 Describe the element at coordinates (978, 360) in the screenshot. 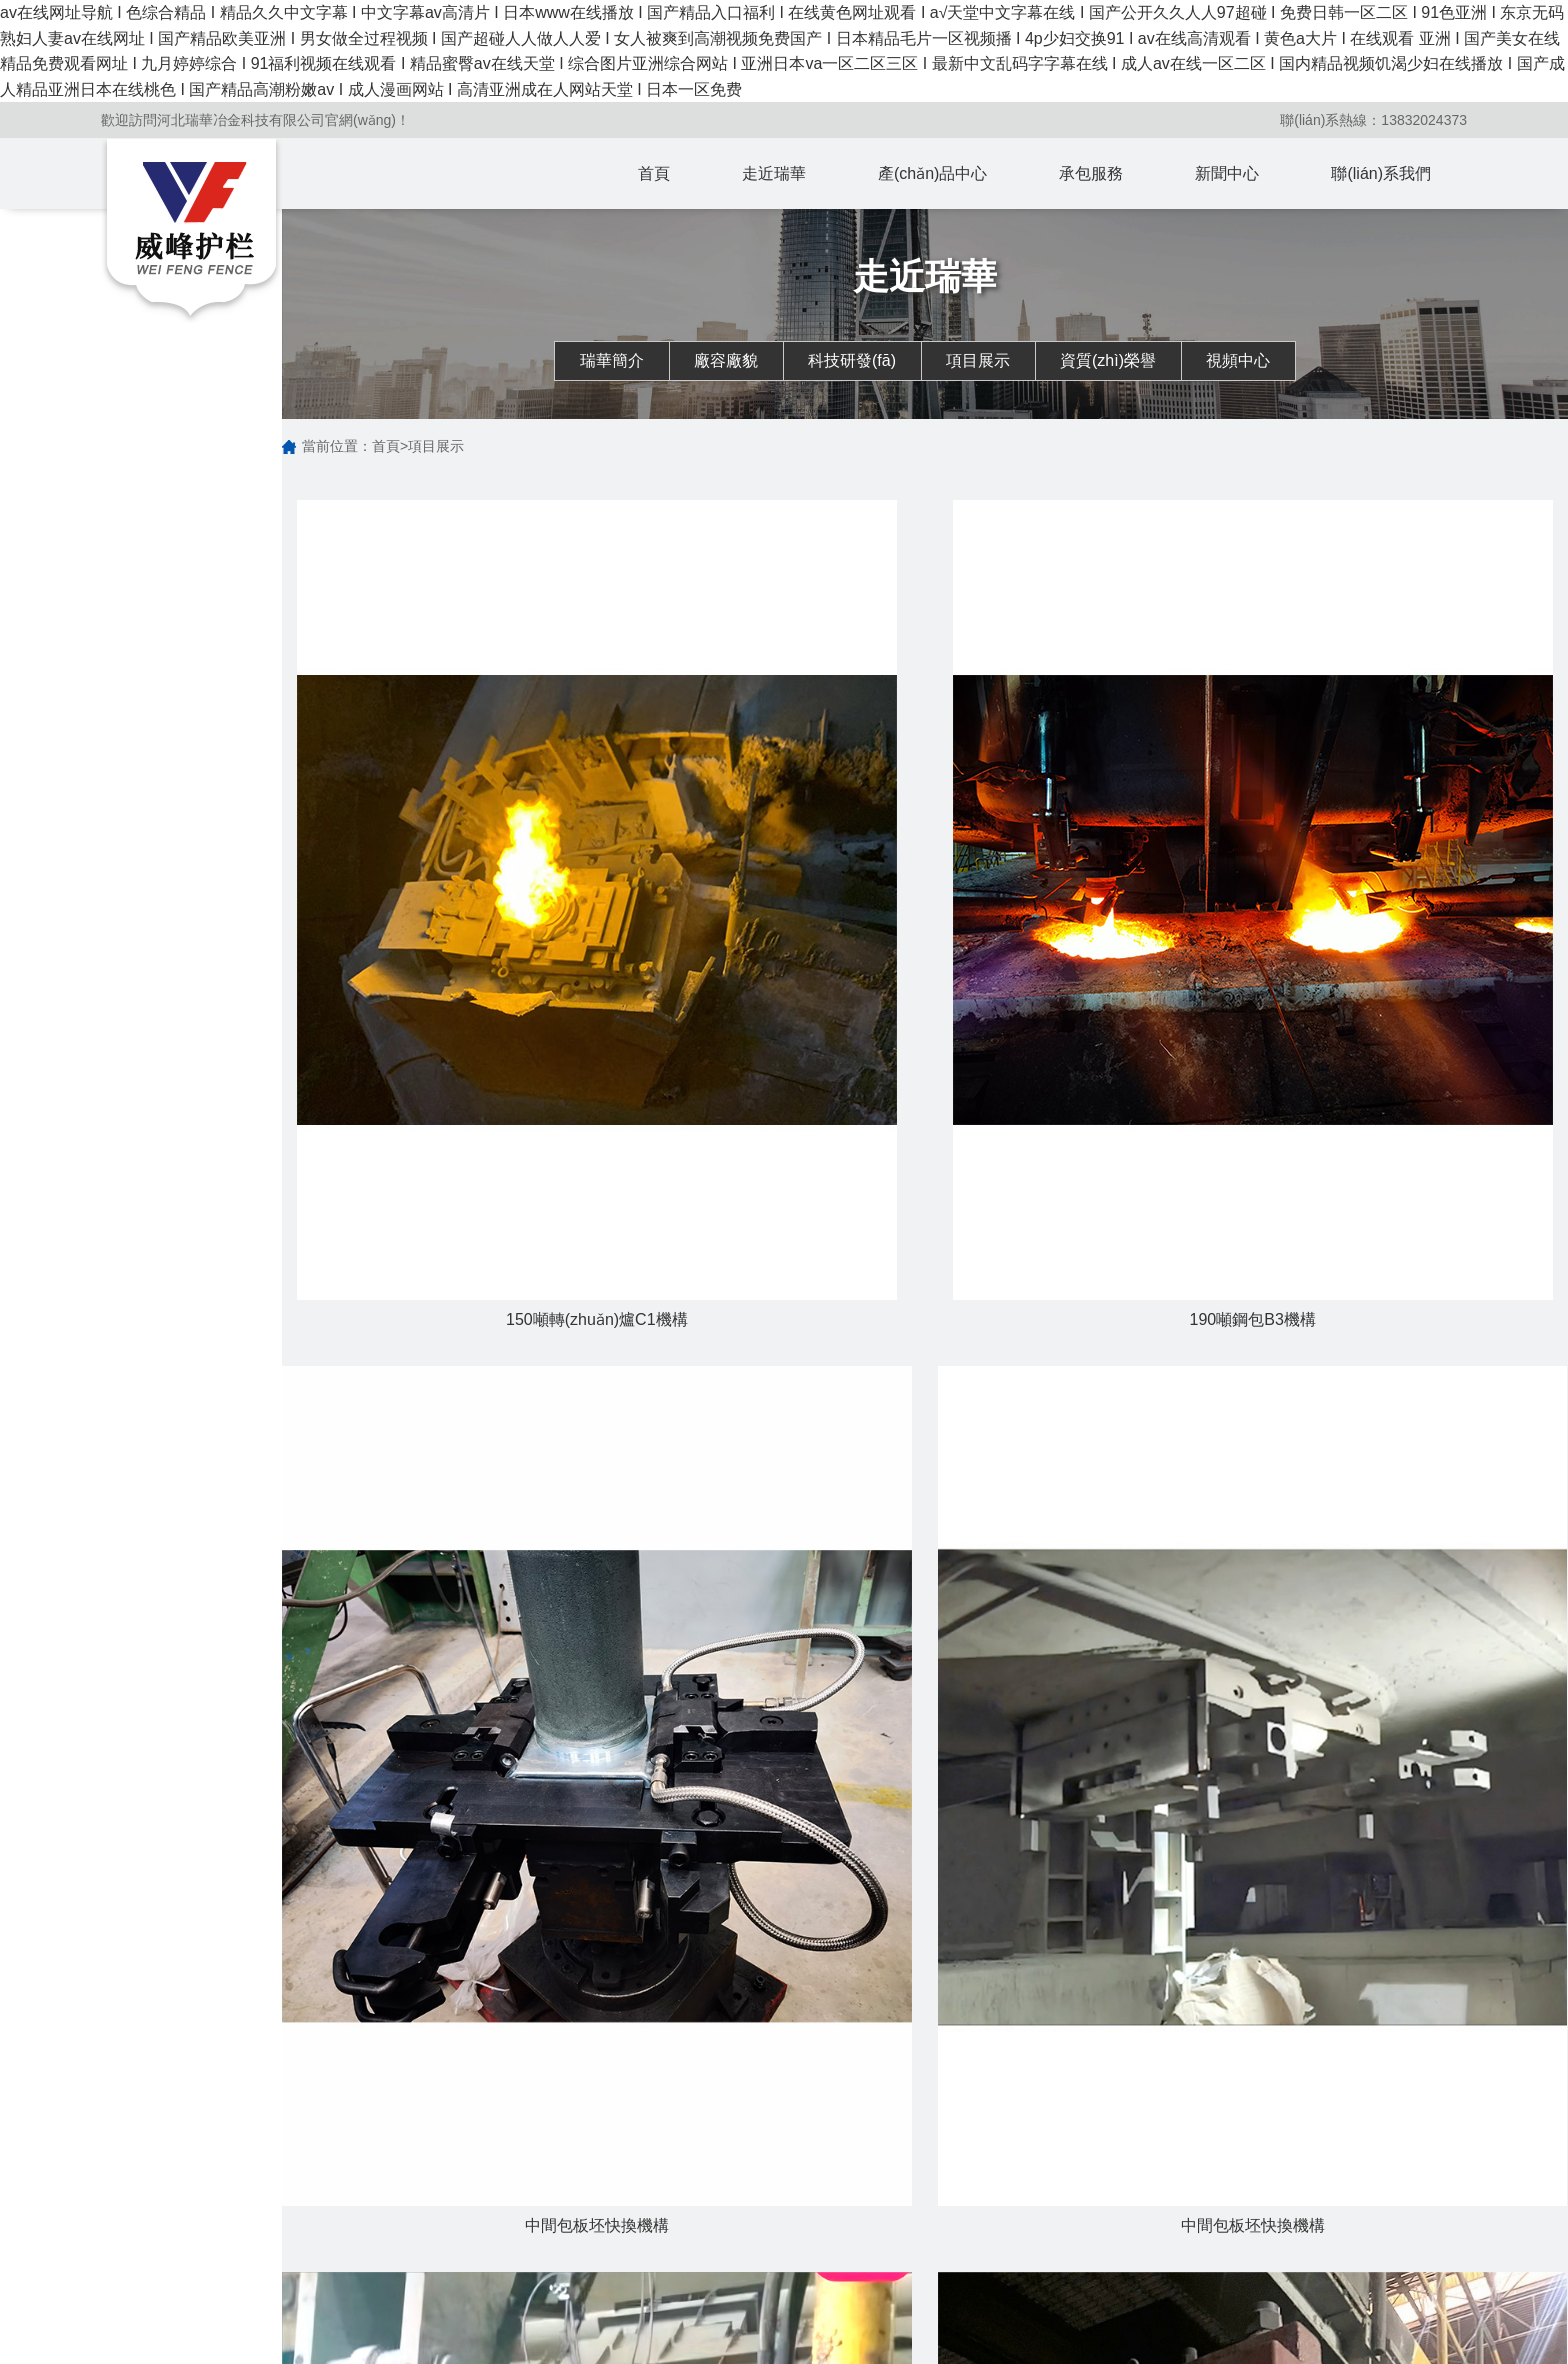

I see `項目展示` at that location.